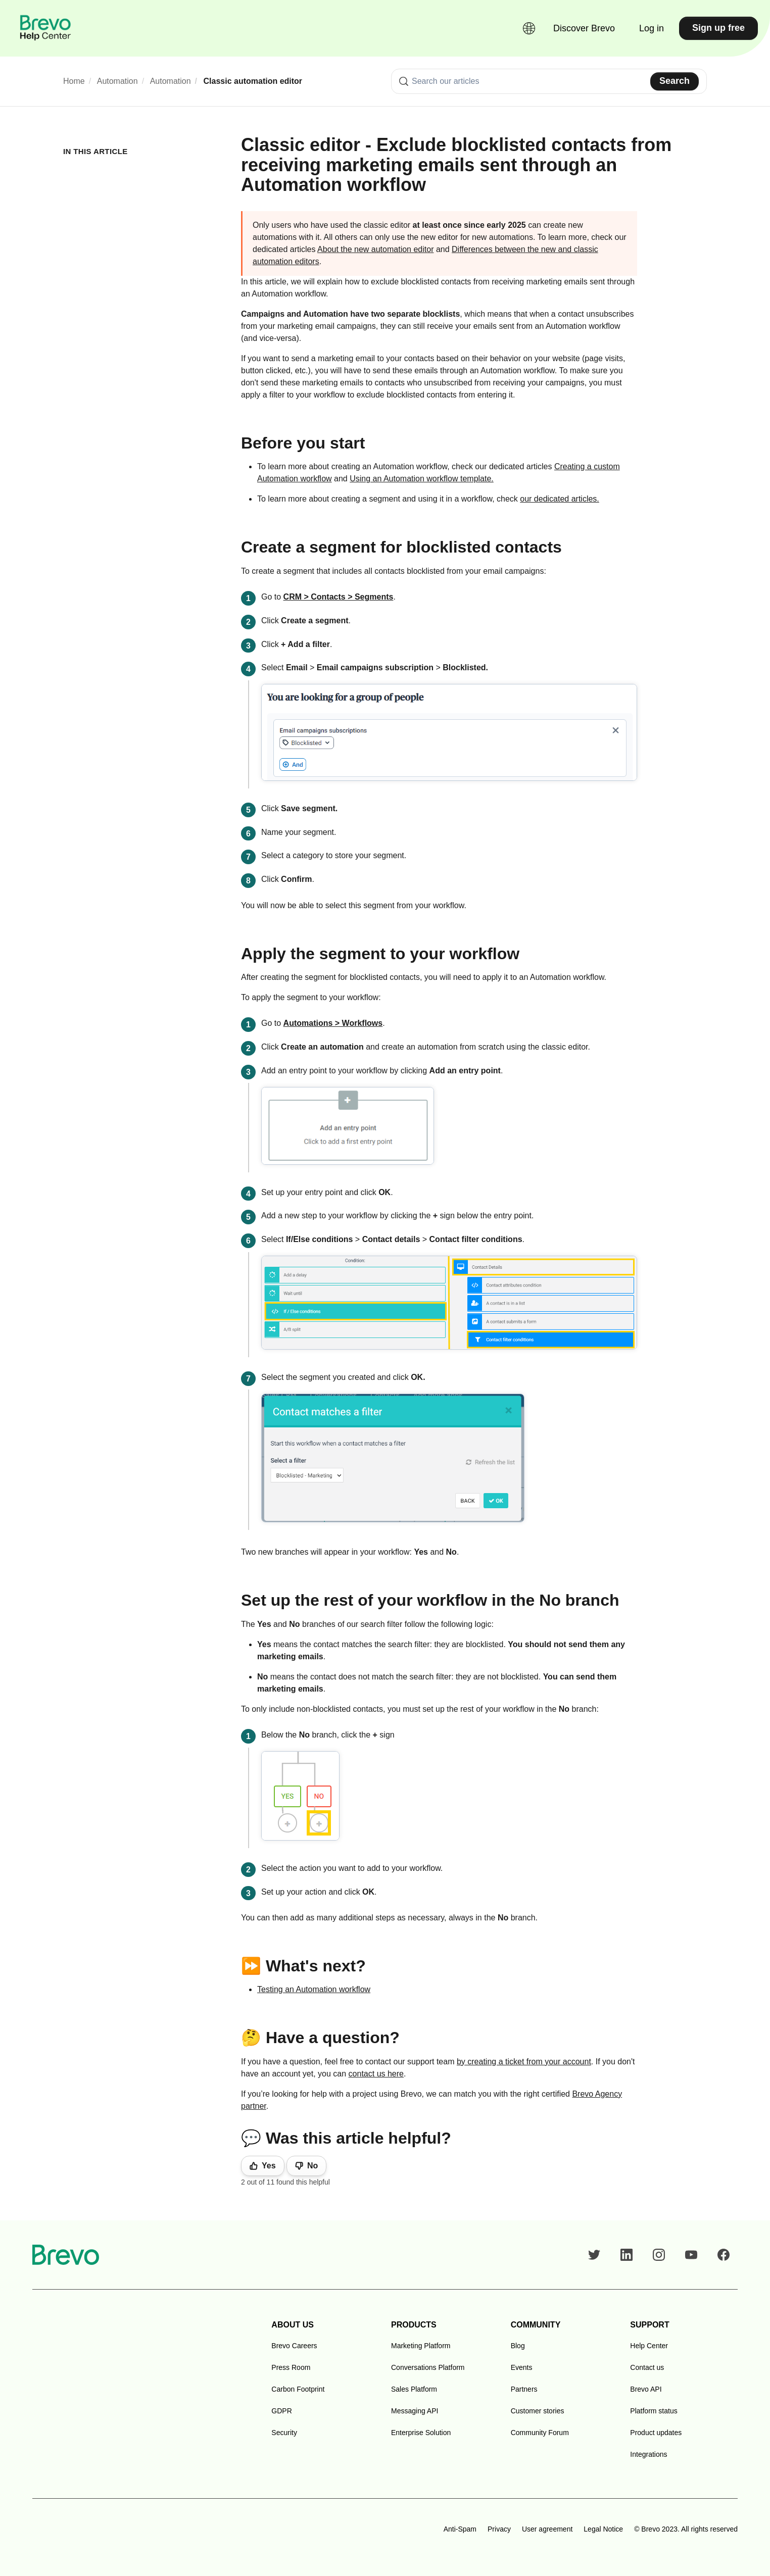 Image resolution: width=770 pixels, height=2576 pixels. I want to click on Blog, so click(518, 2346).